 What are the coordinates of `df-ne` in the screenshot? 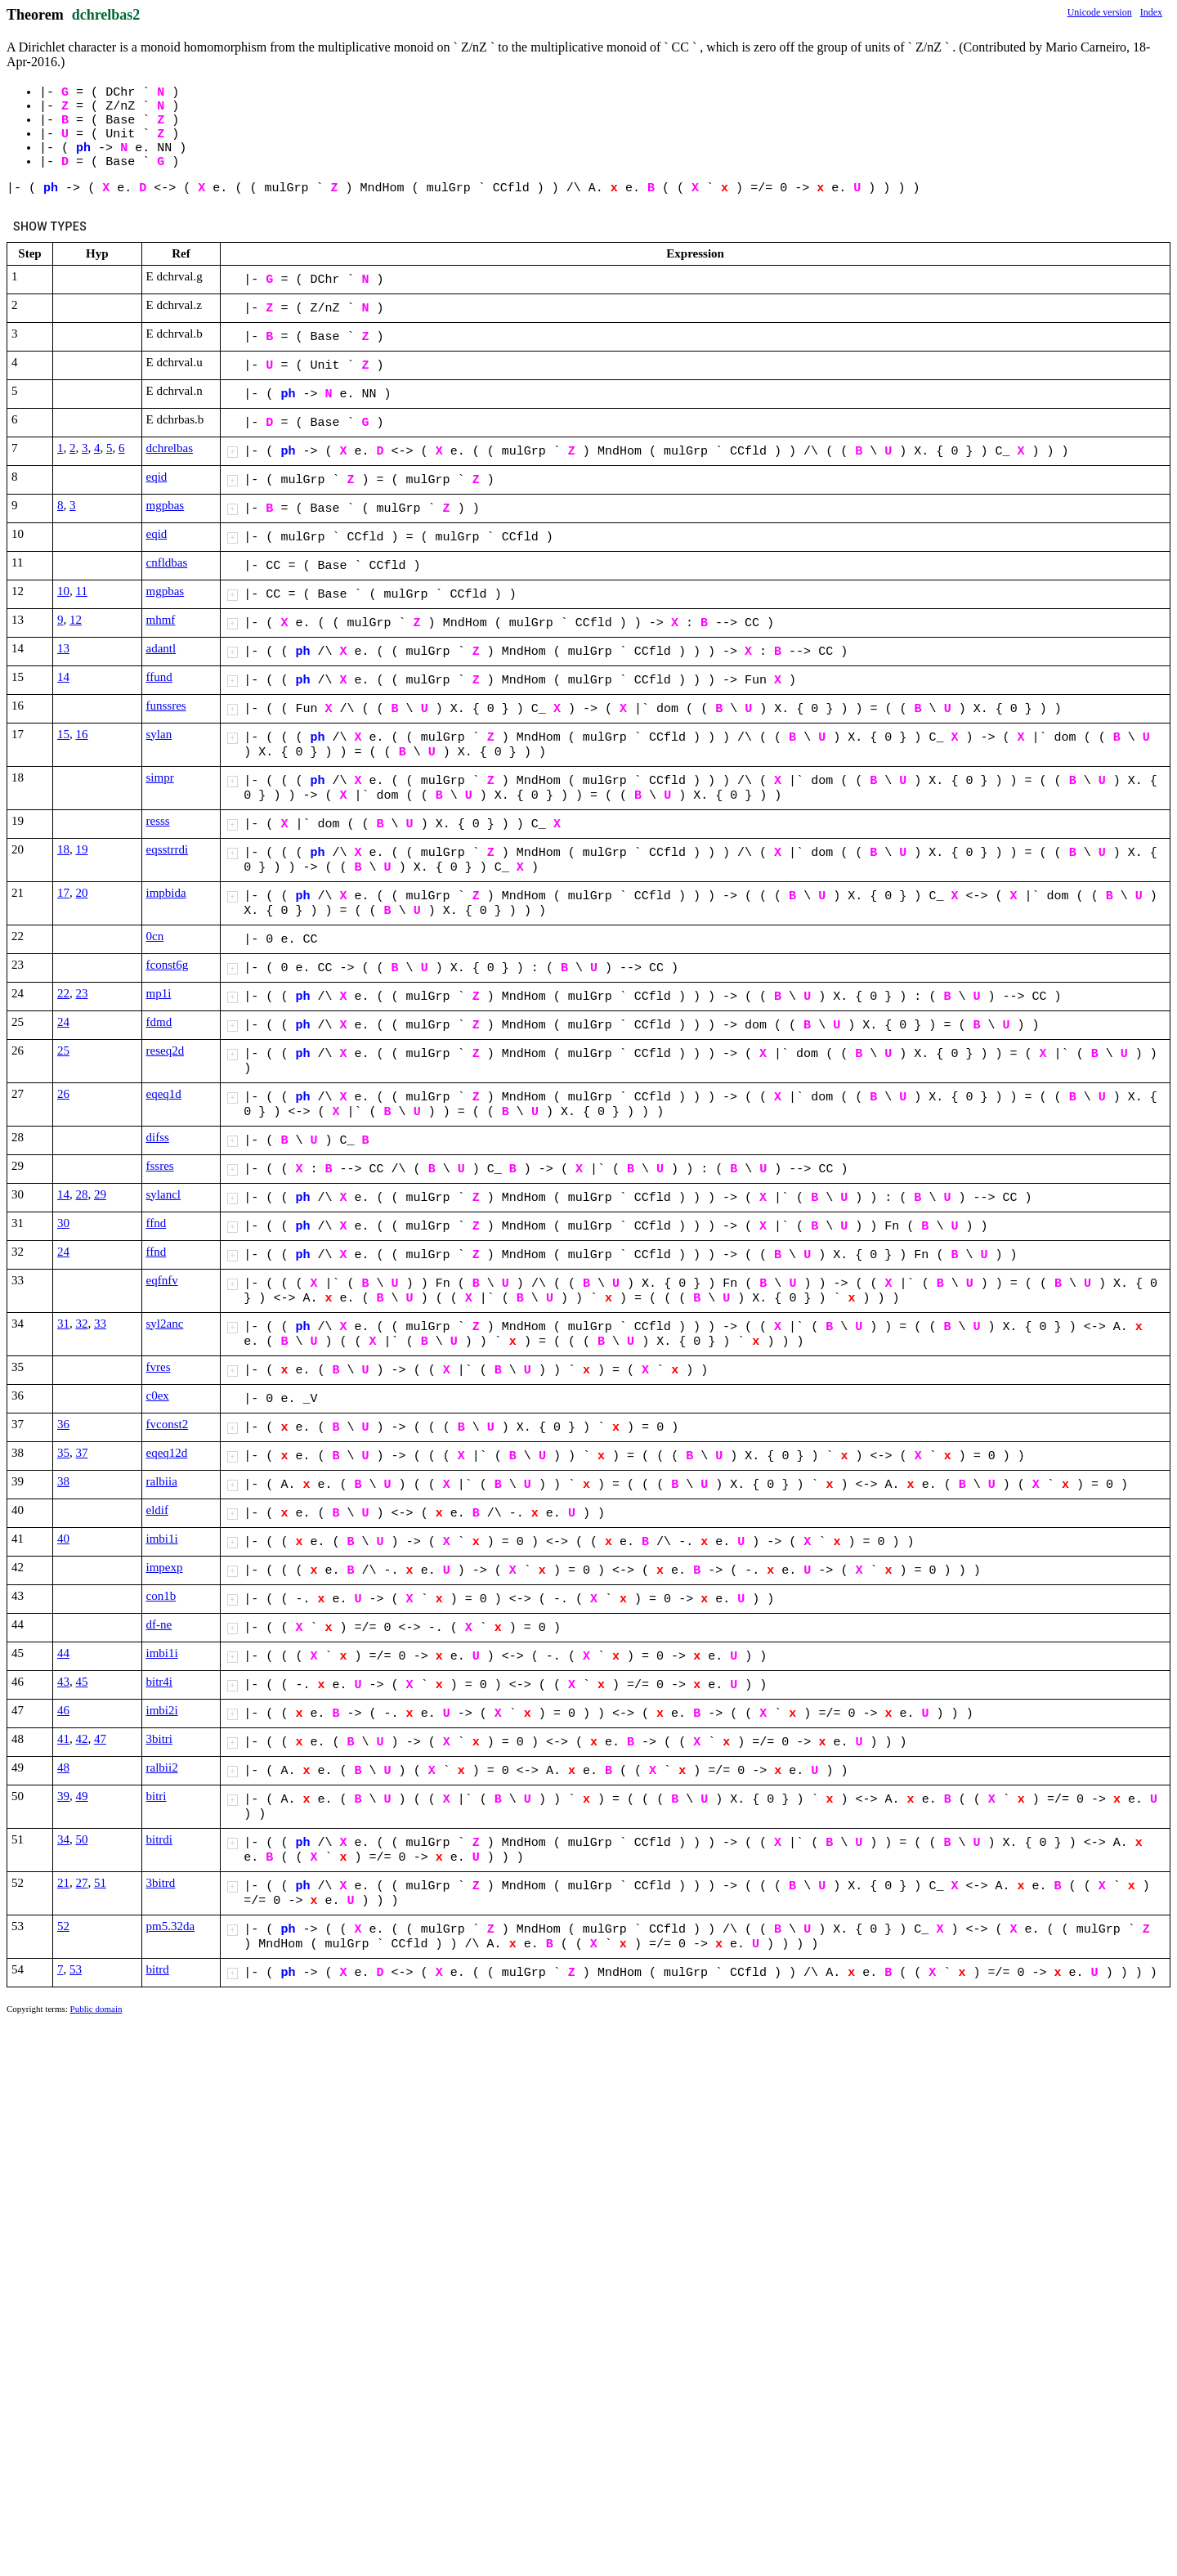 It's located at (159, 1624).